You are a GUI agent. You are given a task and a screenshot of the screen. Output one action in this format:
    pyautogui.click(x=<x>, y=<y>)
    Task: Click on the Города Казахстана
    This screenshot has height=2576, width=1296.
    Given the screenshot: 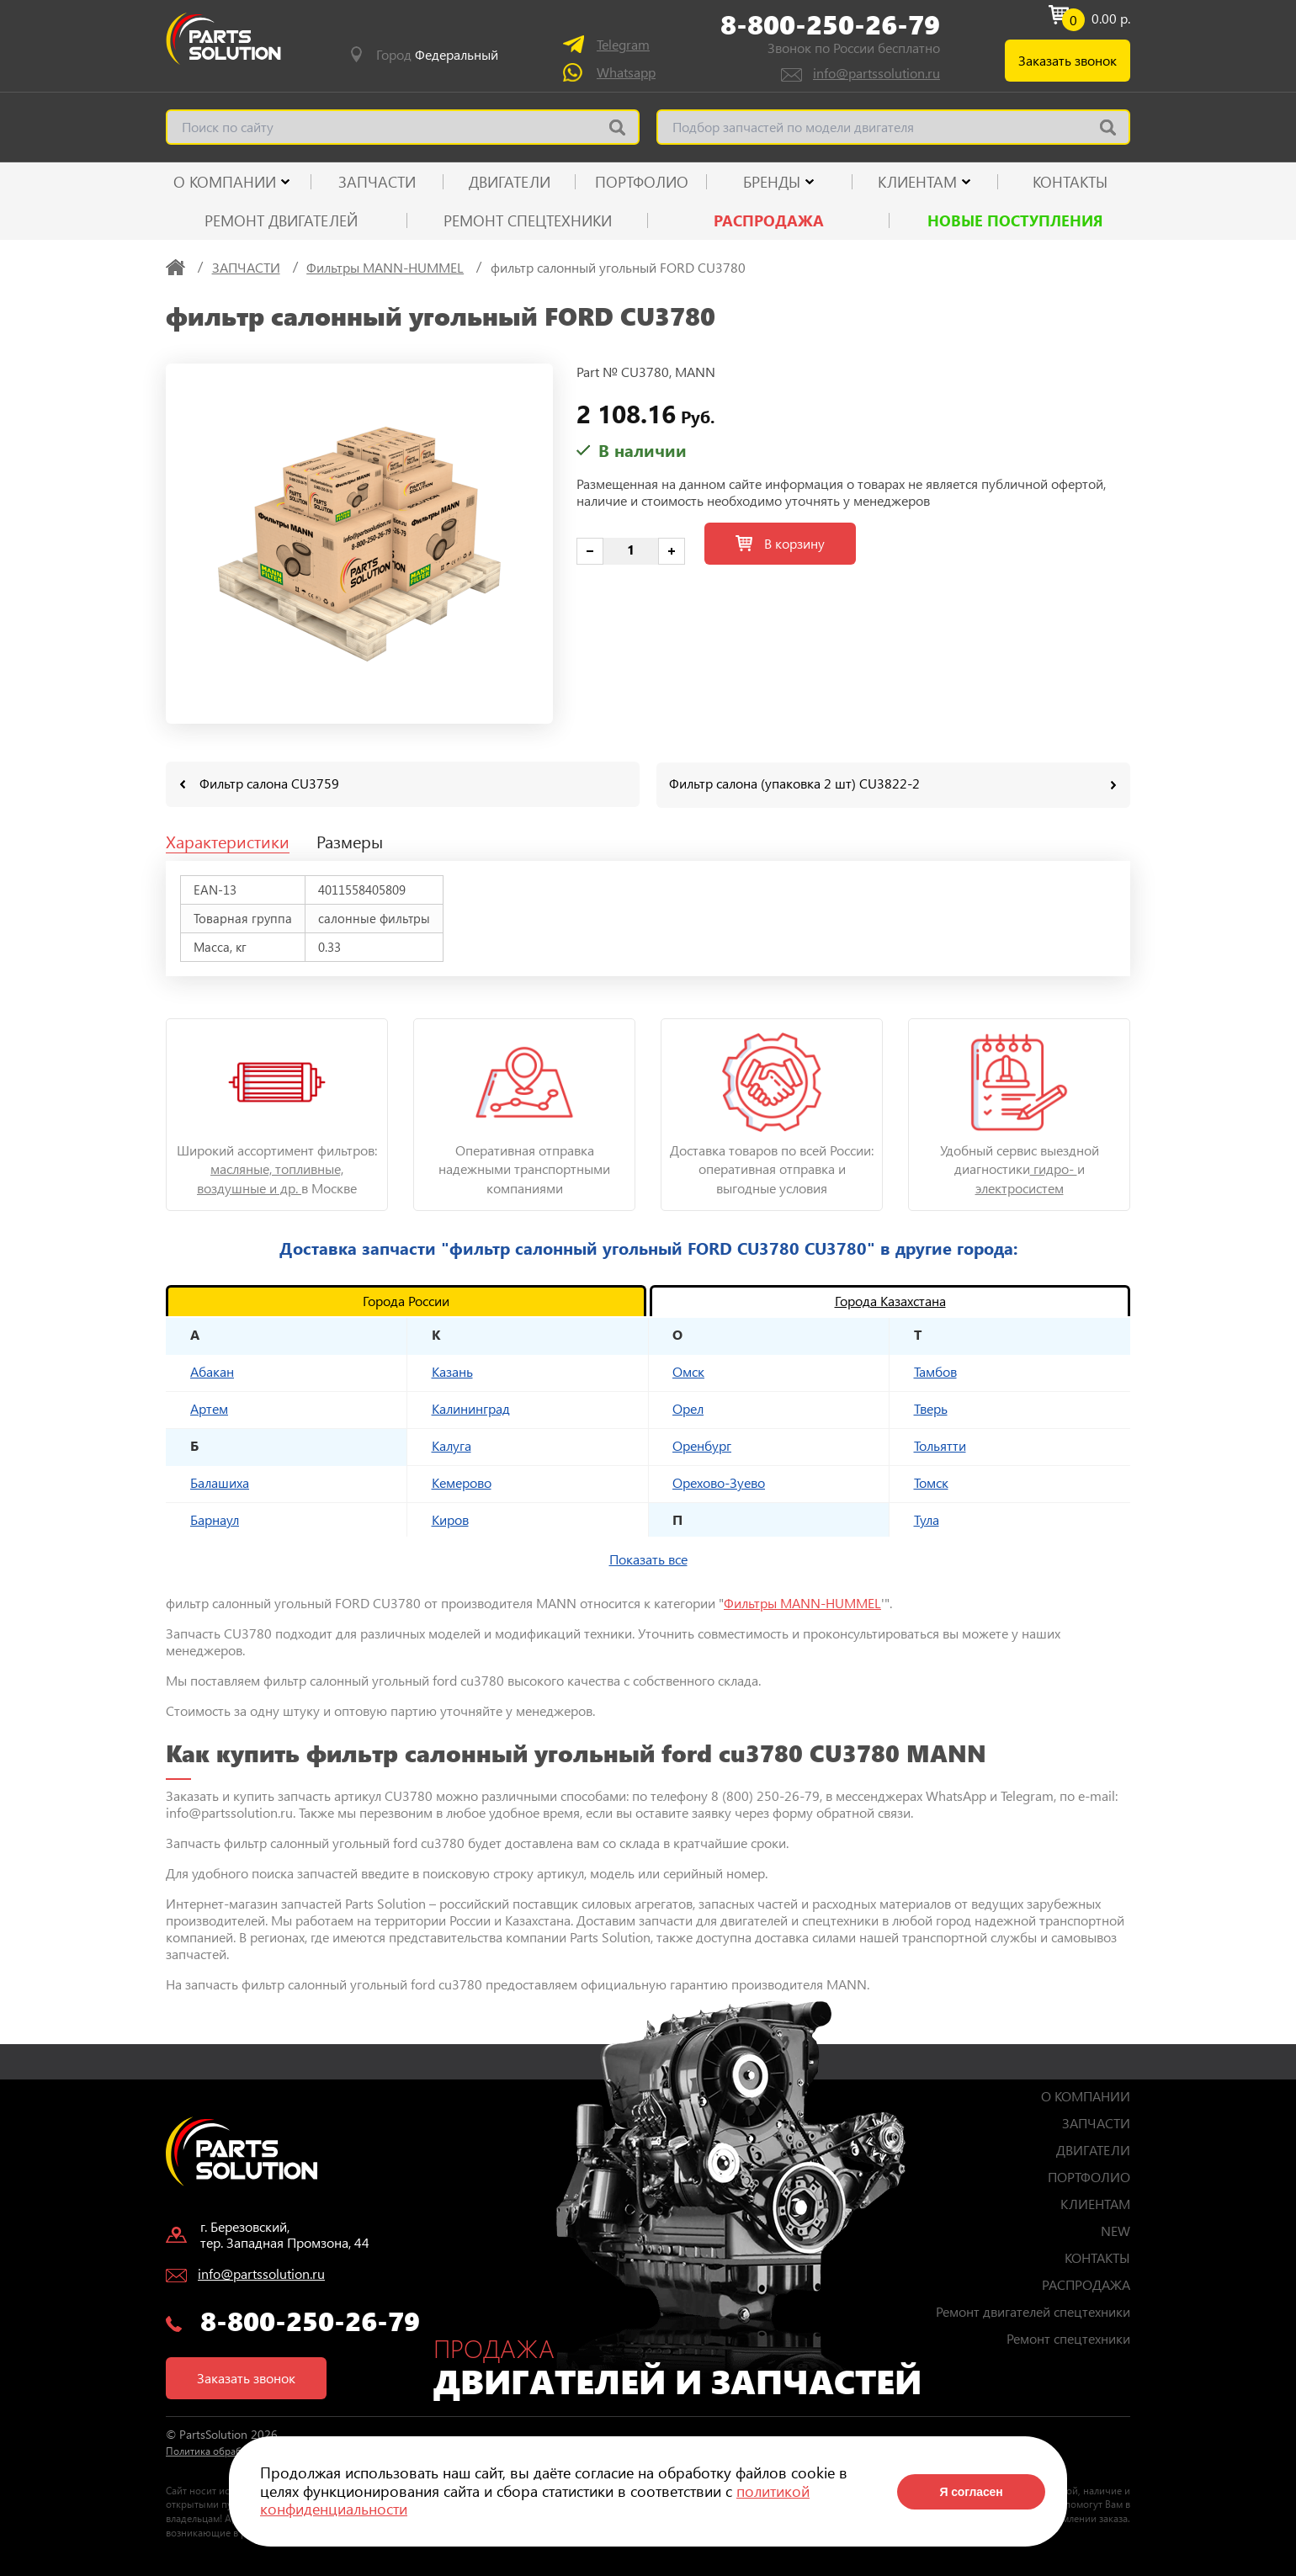 What is the action you would take?
    pyautogui.click(x=890, y=1300)
    